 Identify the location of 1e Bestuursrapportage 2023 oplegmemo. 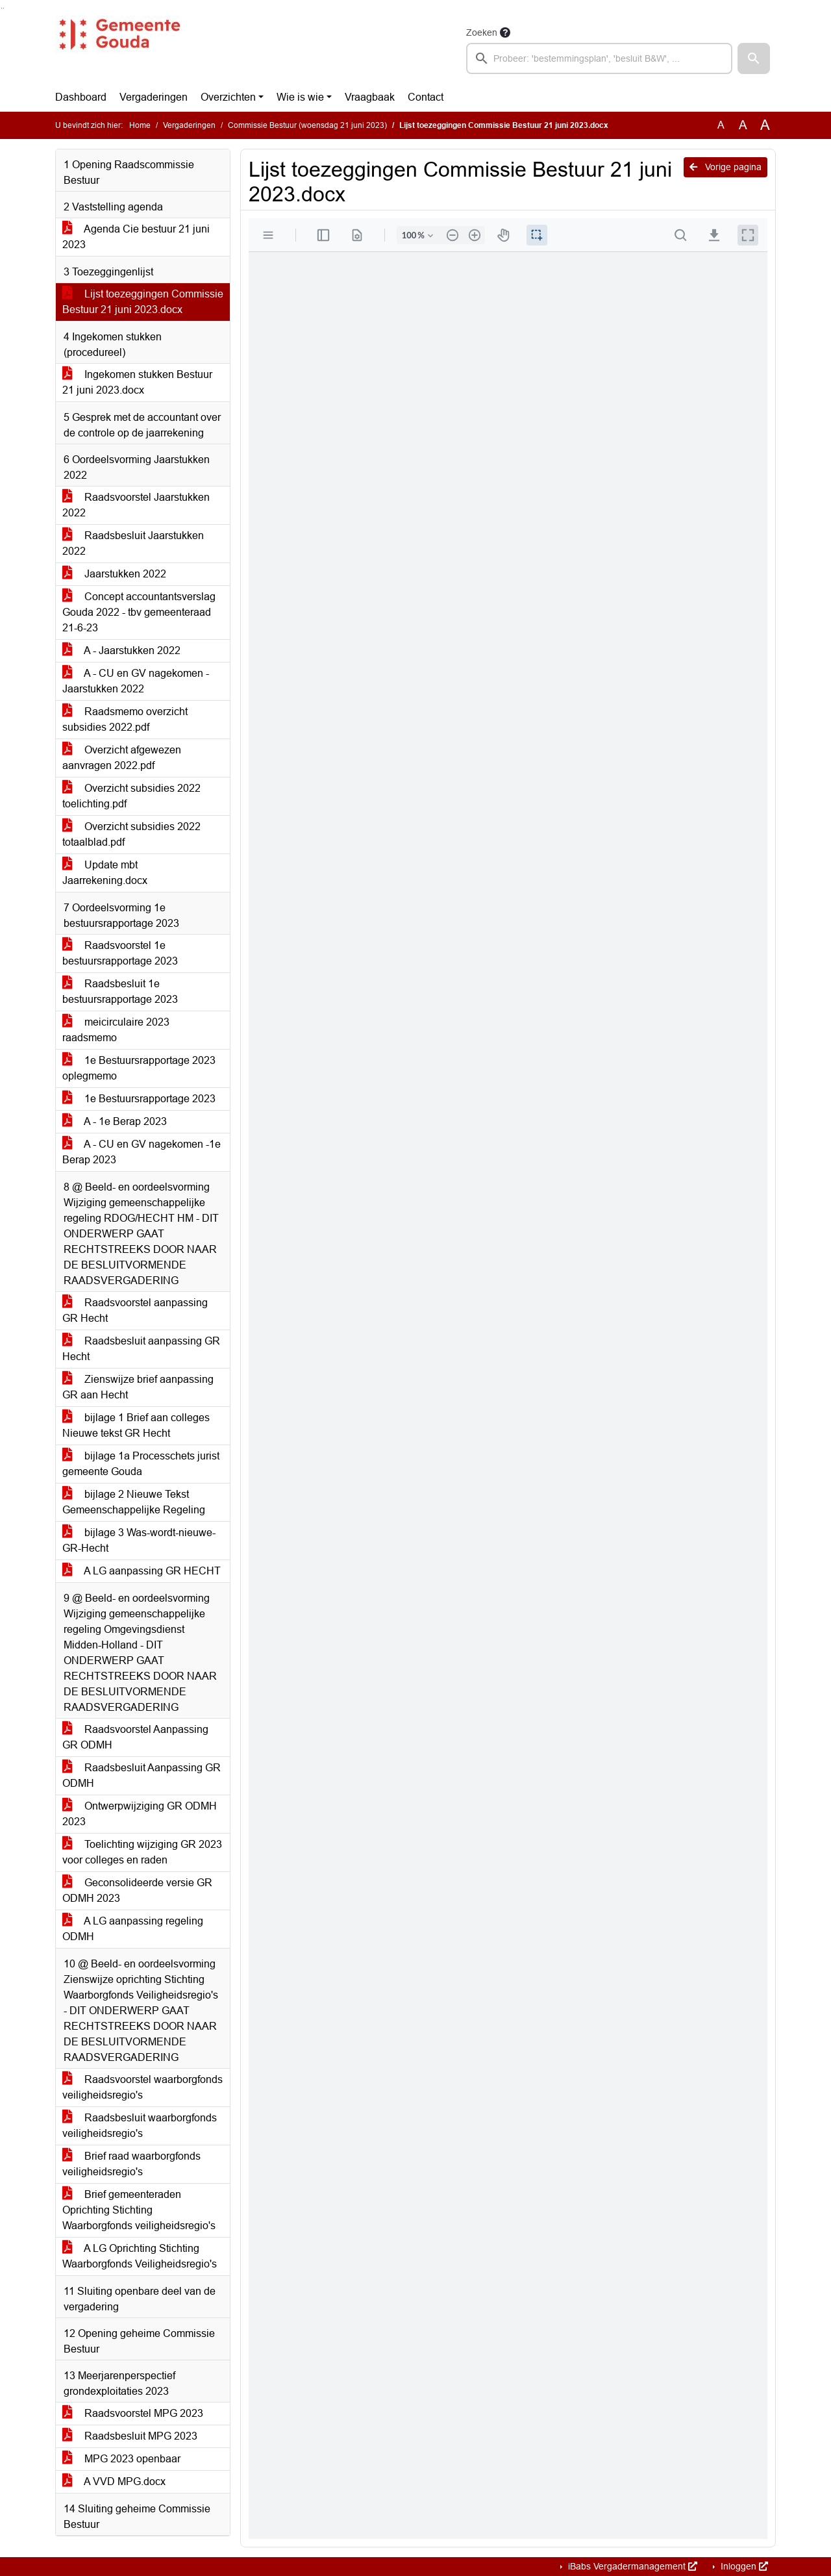
(139, 1068).